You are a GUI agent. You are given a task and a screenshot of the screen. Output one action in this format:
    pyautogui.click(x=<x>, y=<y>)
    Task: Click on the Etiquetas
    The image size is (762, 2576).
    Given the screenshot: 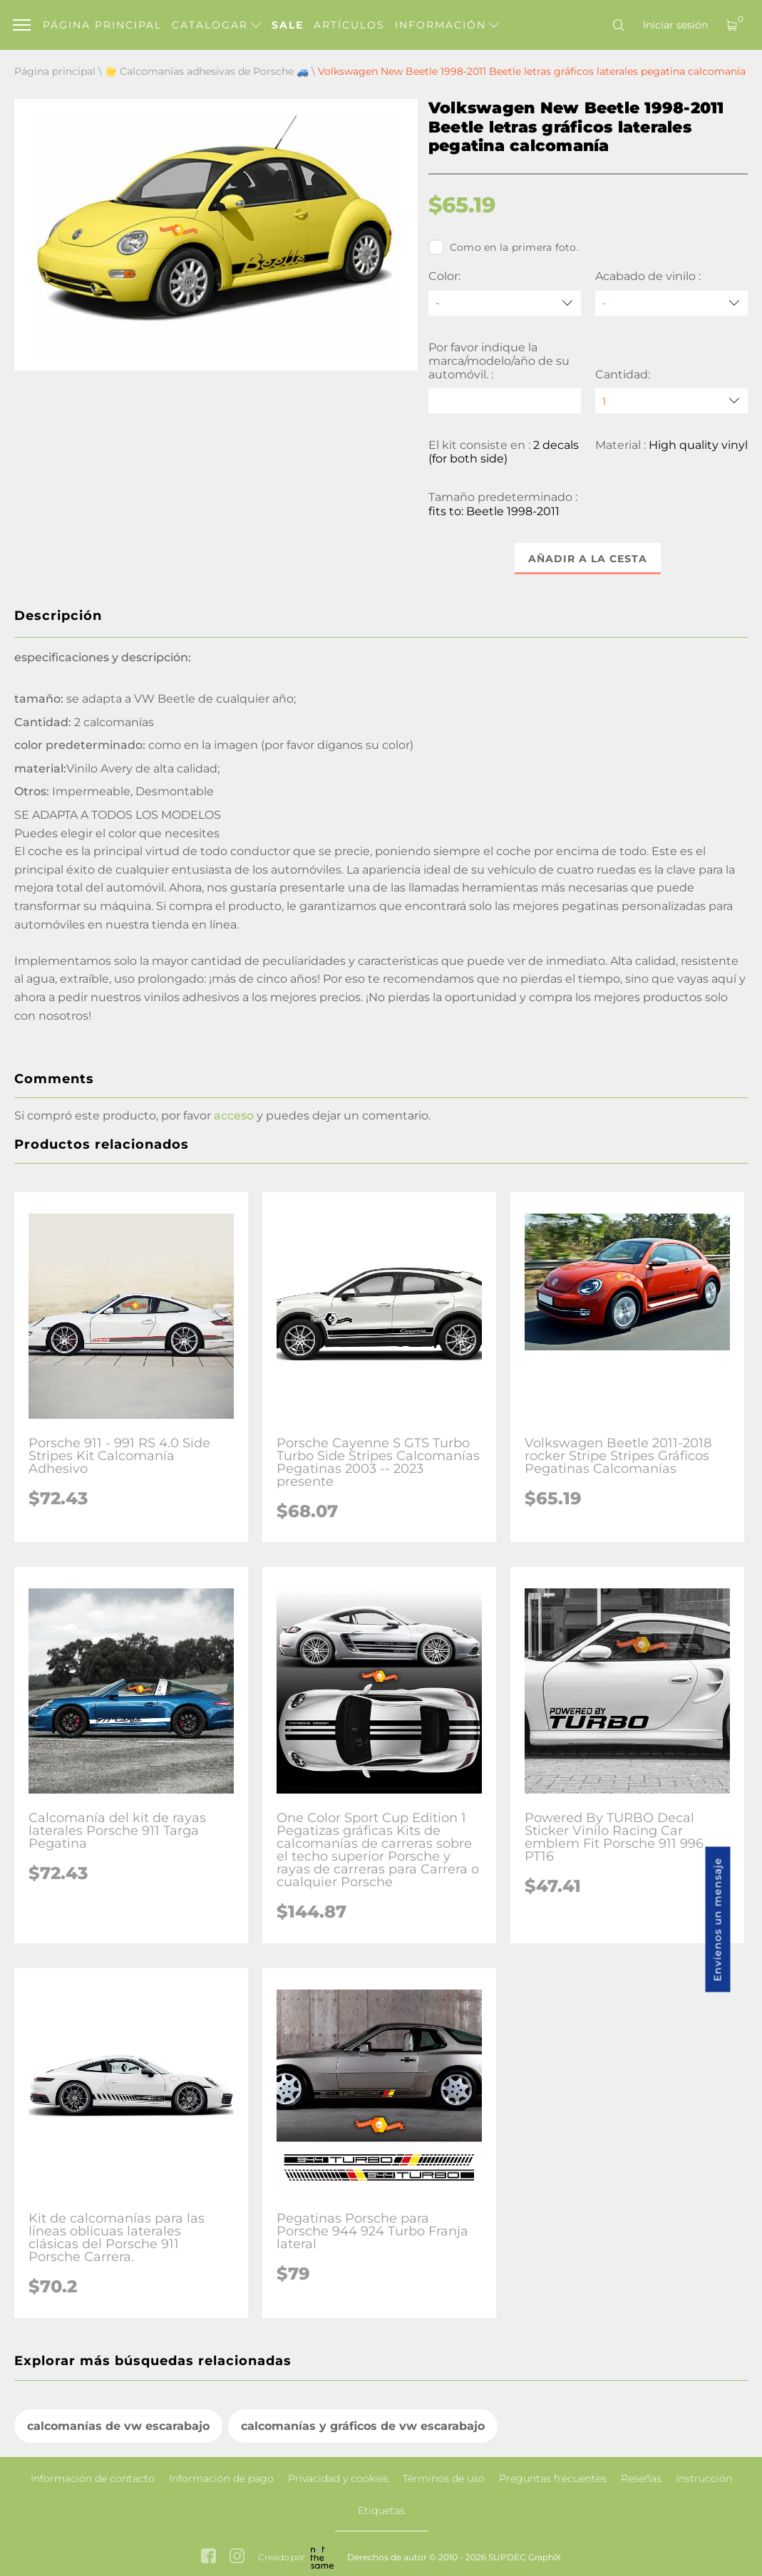 What is the action you would take?
    pyautogui.click(x=381, y=2510)
    